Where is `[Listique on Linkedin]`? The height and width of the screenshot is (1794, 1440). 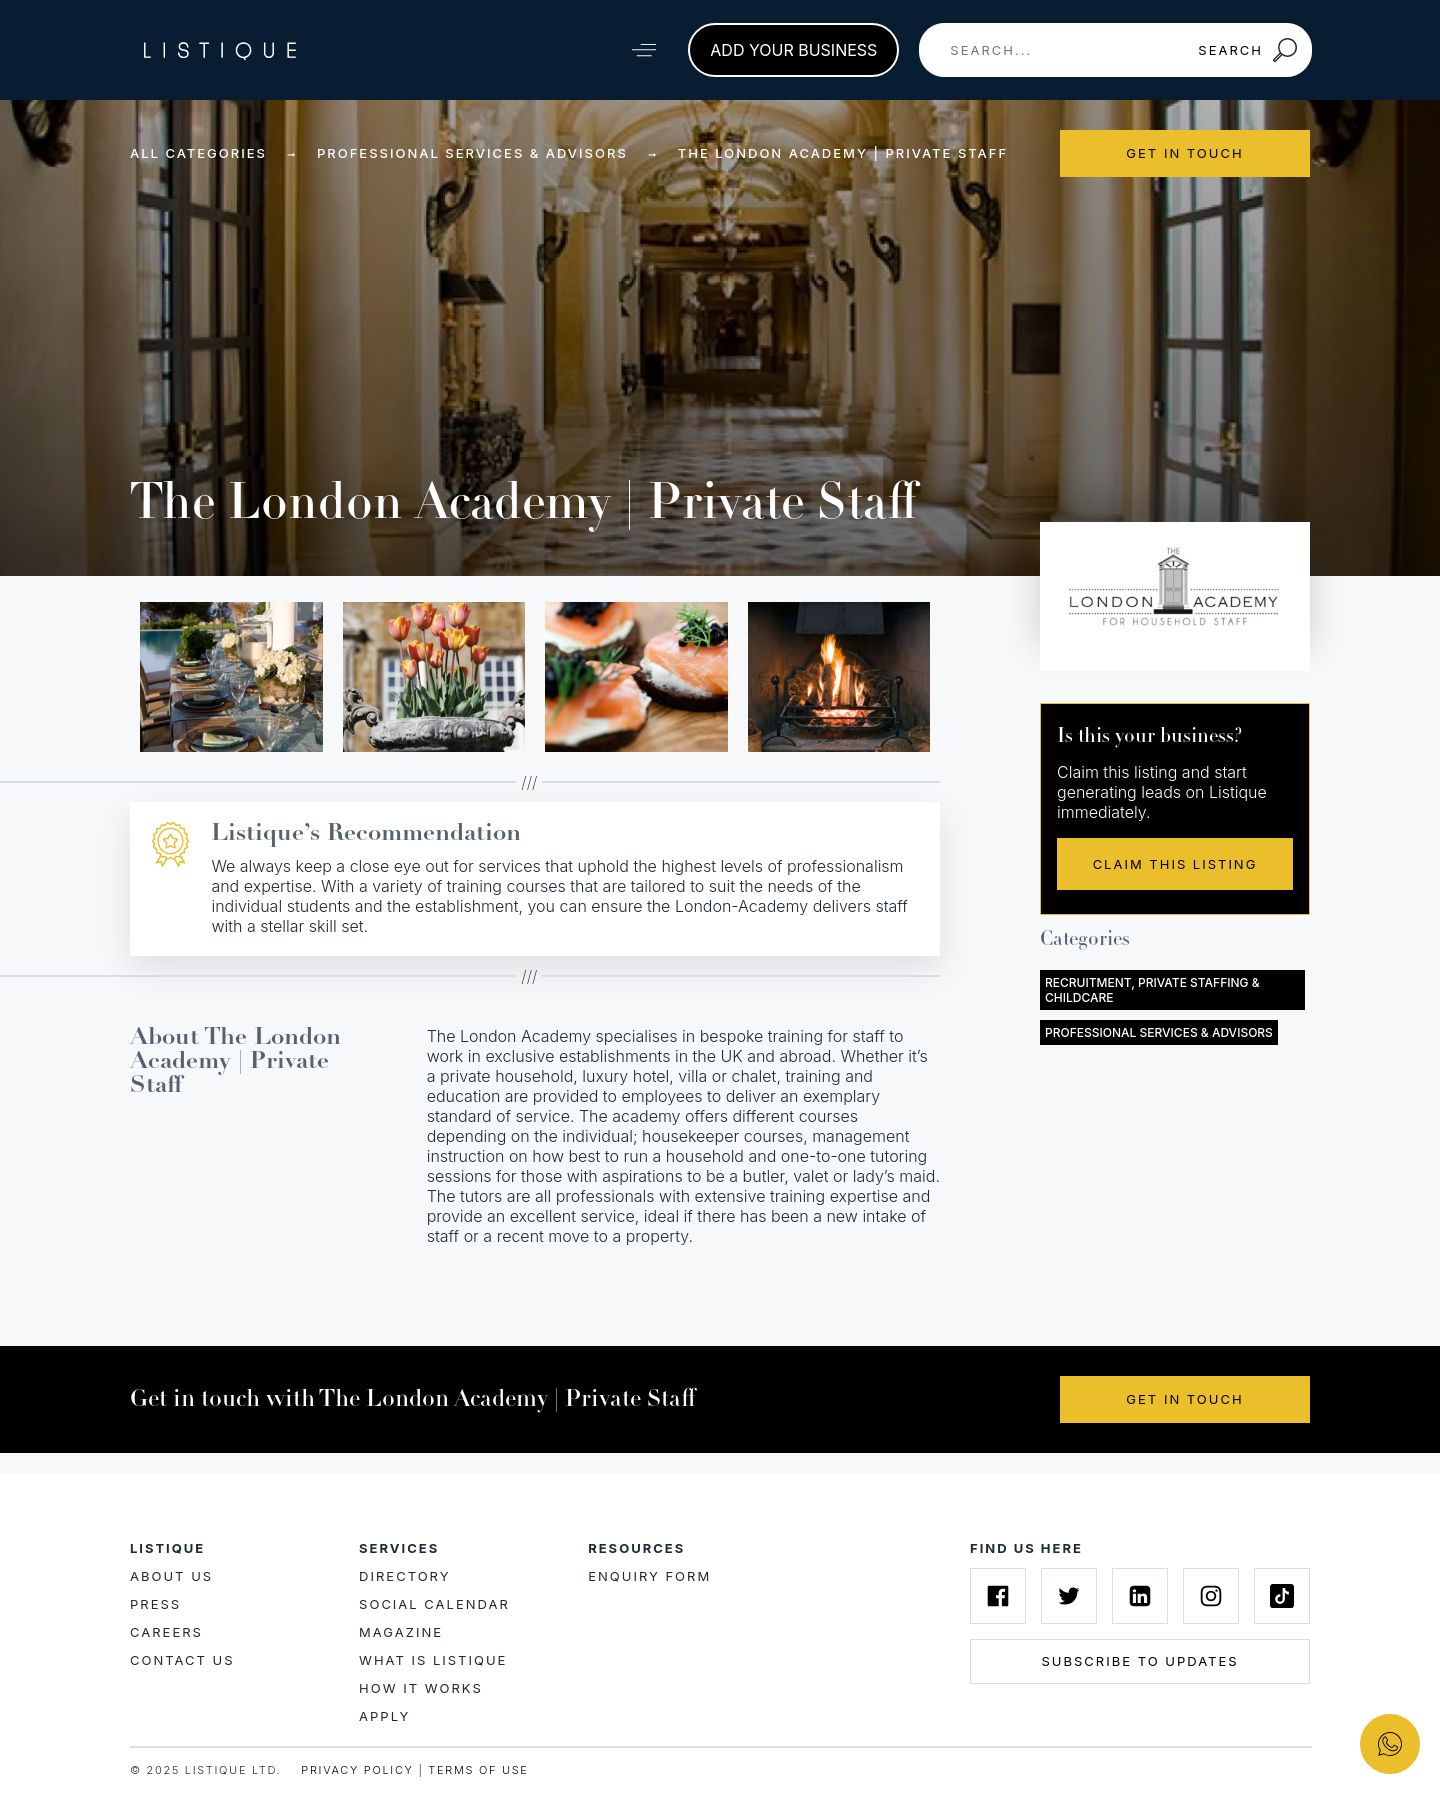
[Listique on Linkedin] is located at coordinates (1140, 1596).